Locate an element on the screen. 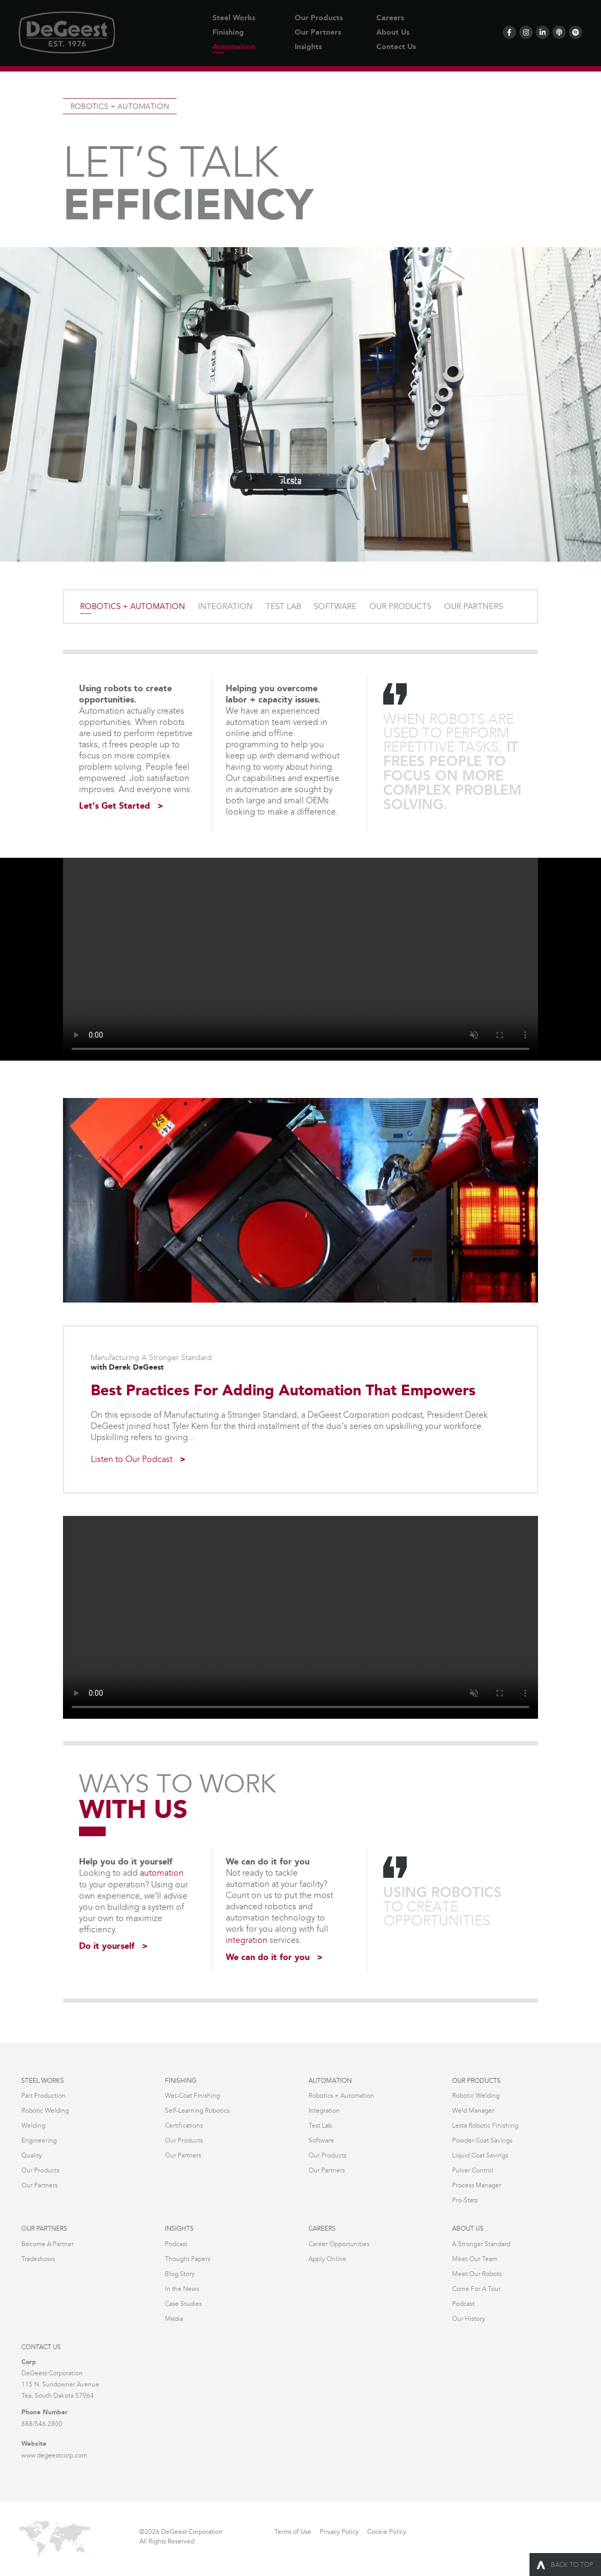 The width and height of the screenshot is (601, 2576). Robotic Welding [menuitem] is located at coordinates (45, 2110).